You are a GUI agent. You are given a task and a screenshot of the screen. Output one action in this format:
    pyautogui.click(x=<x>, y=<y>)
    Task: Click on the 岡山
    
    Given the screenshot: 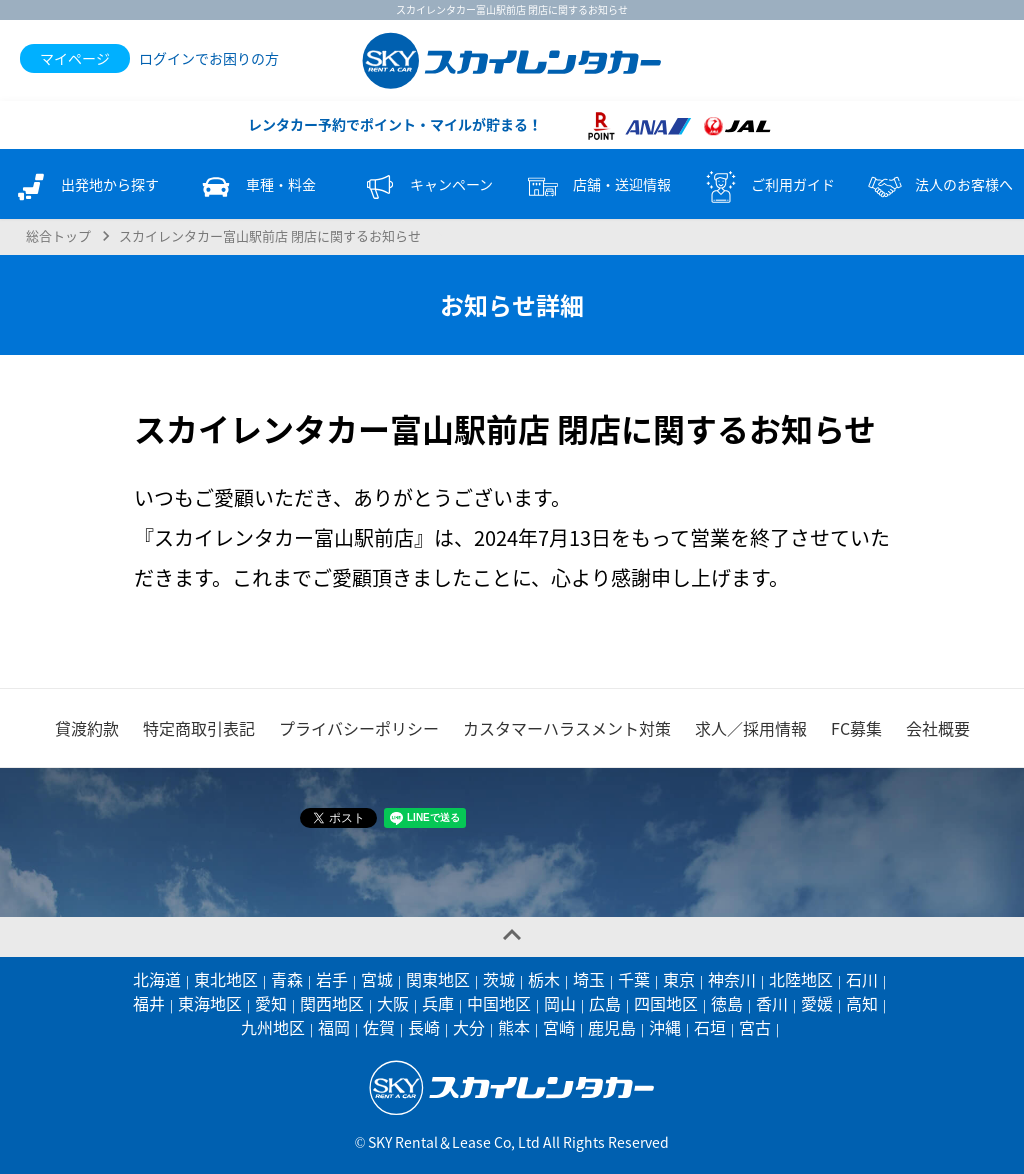 What is the action you would take?
    pyautogui.click(x=560, y=1003)
    